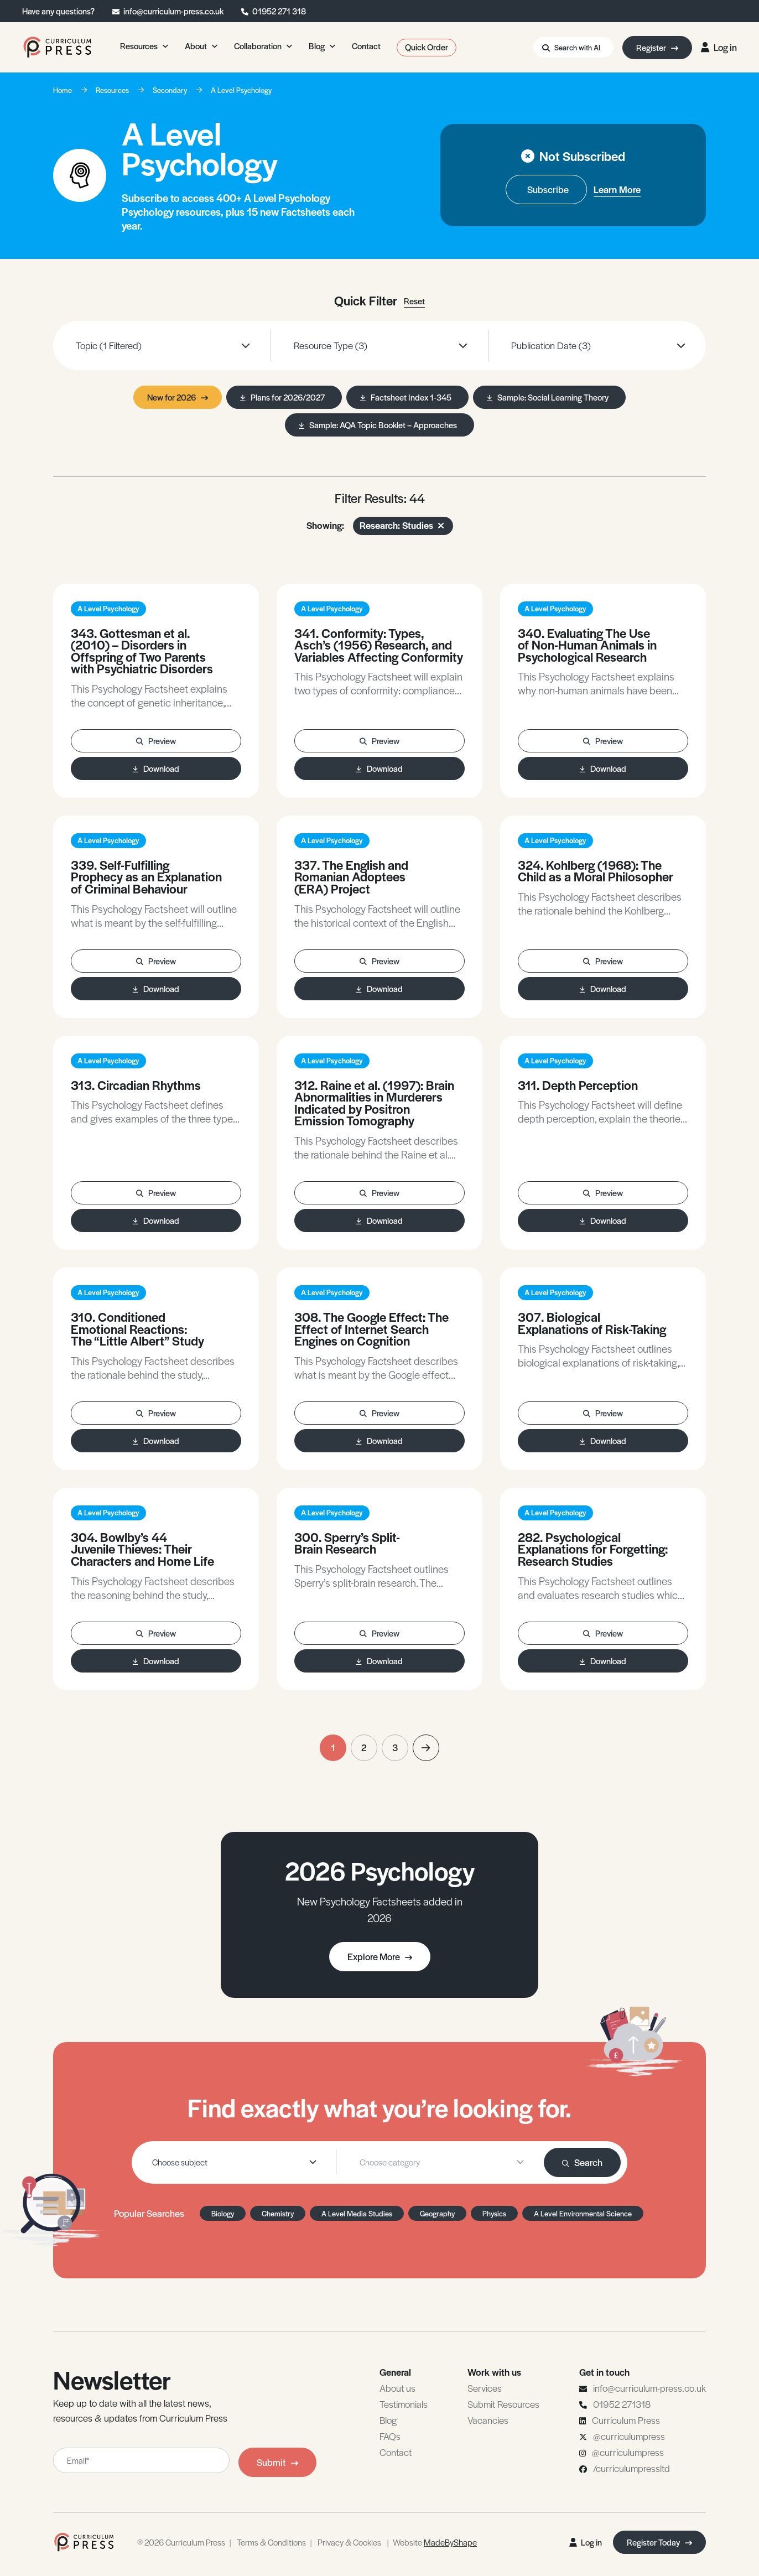  Describe the element at coordinates (622, 2404) in the screenshot. I see `01952 271318` at that location.